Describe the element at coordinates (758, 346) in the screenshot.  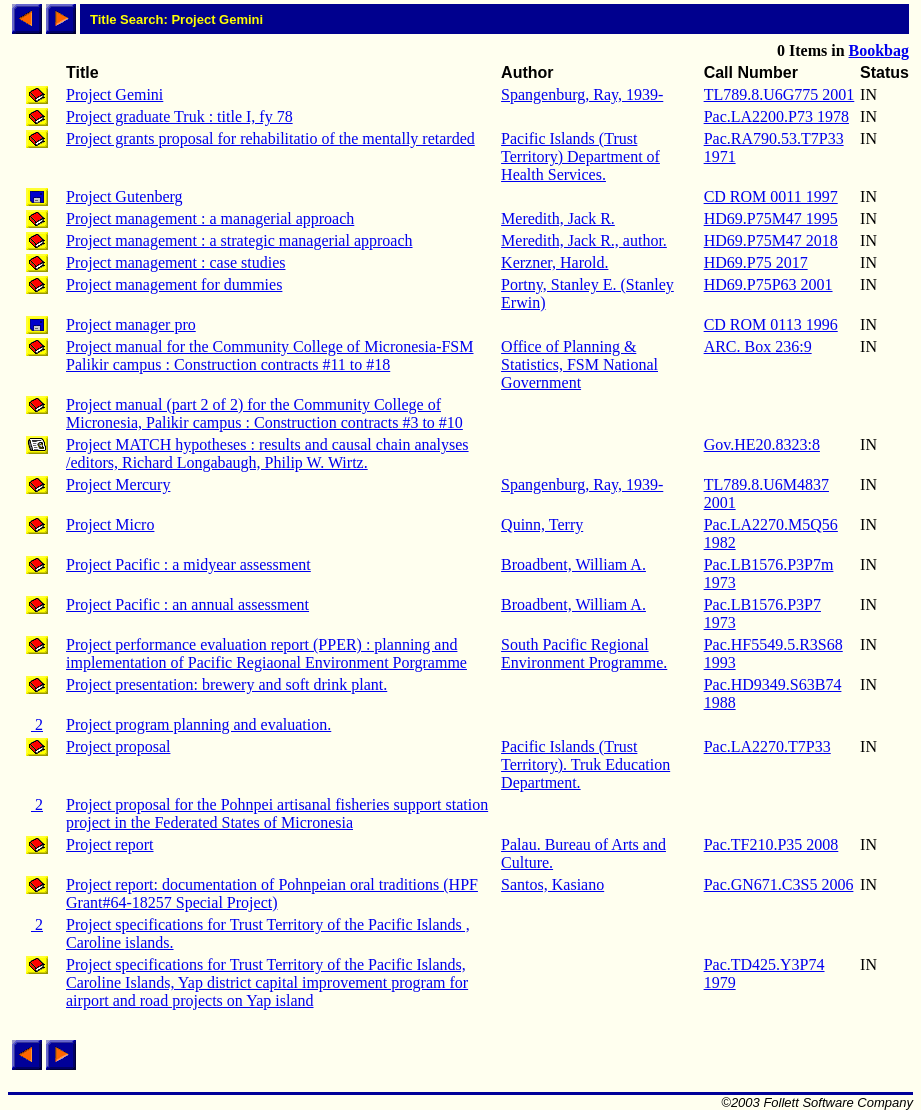
I see `ARC. Box 236:9` at that location.